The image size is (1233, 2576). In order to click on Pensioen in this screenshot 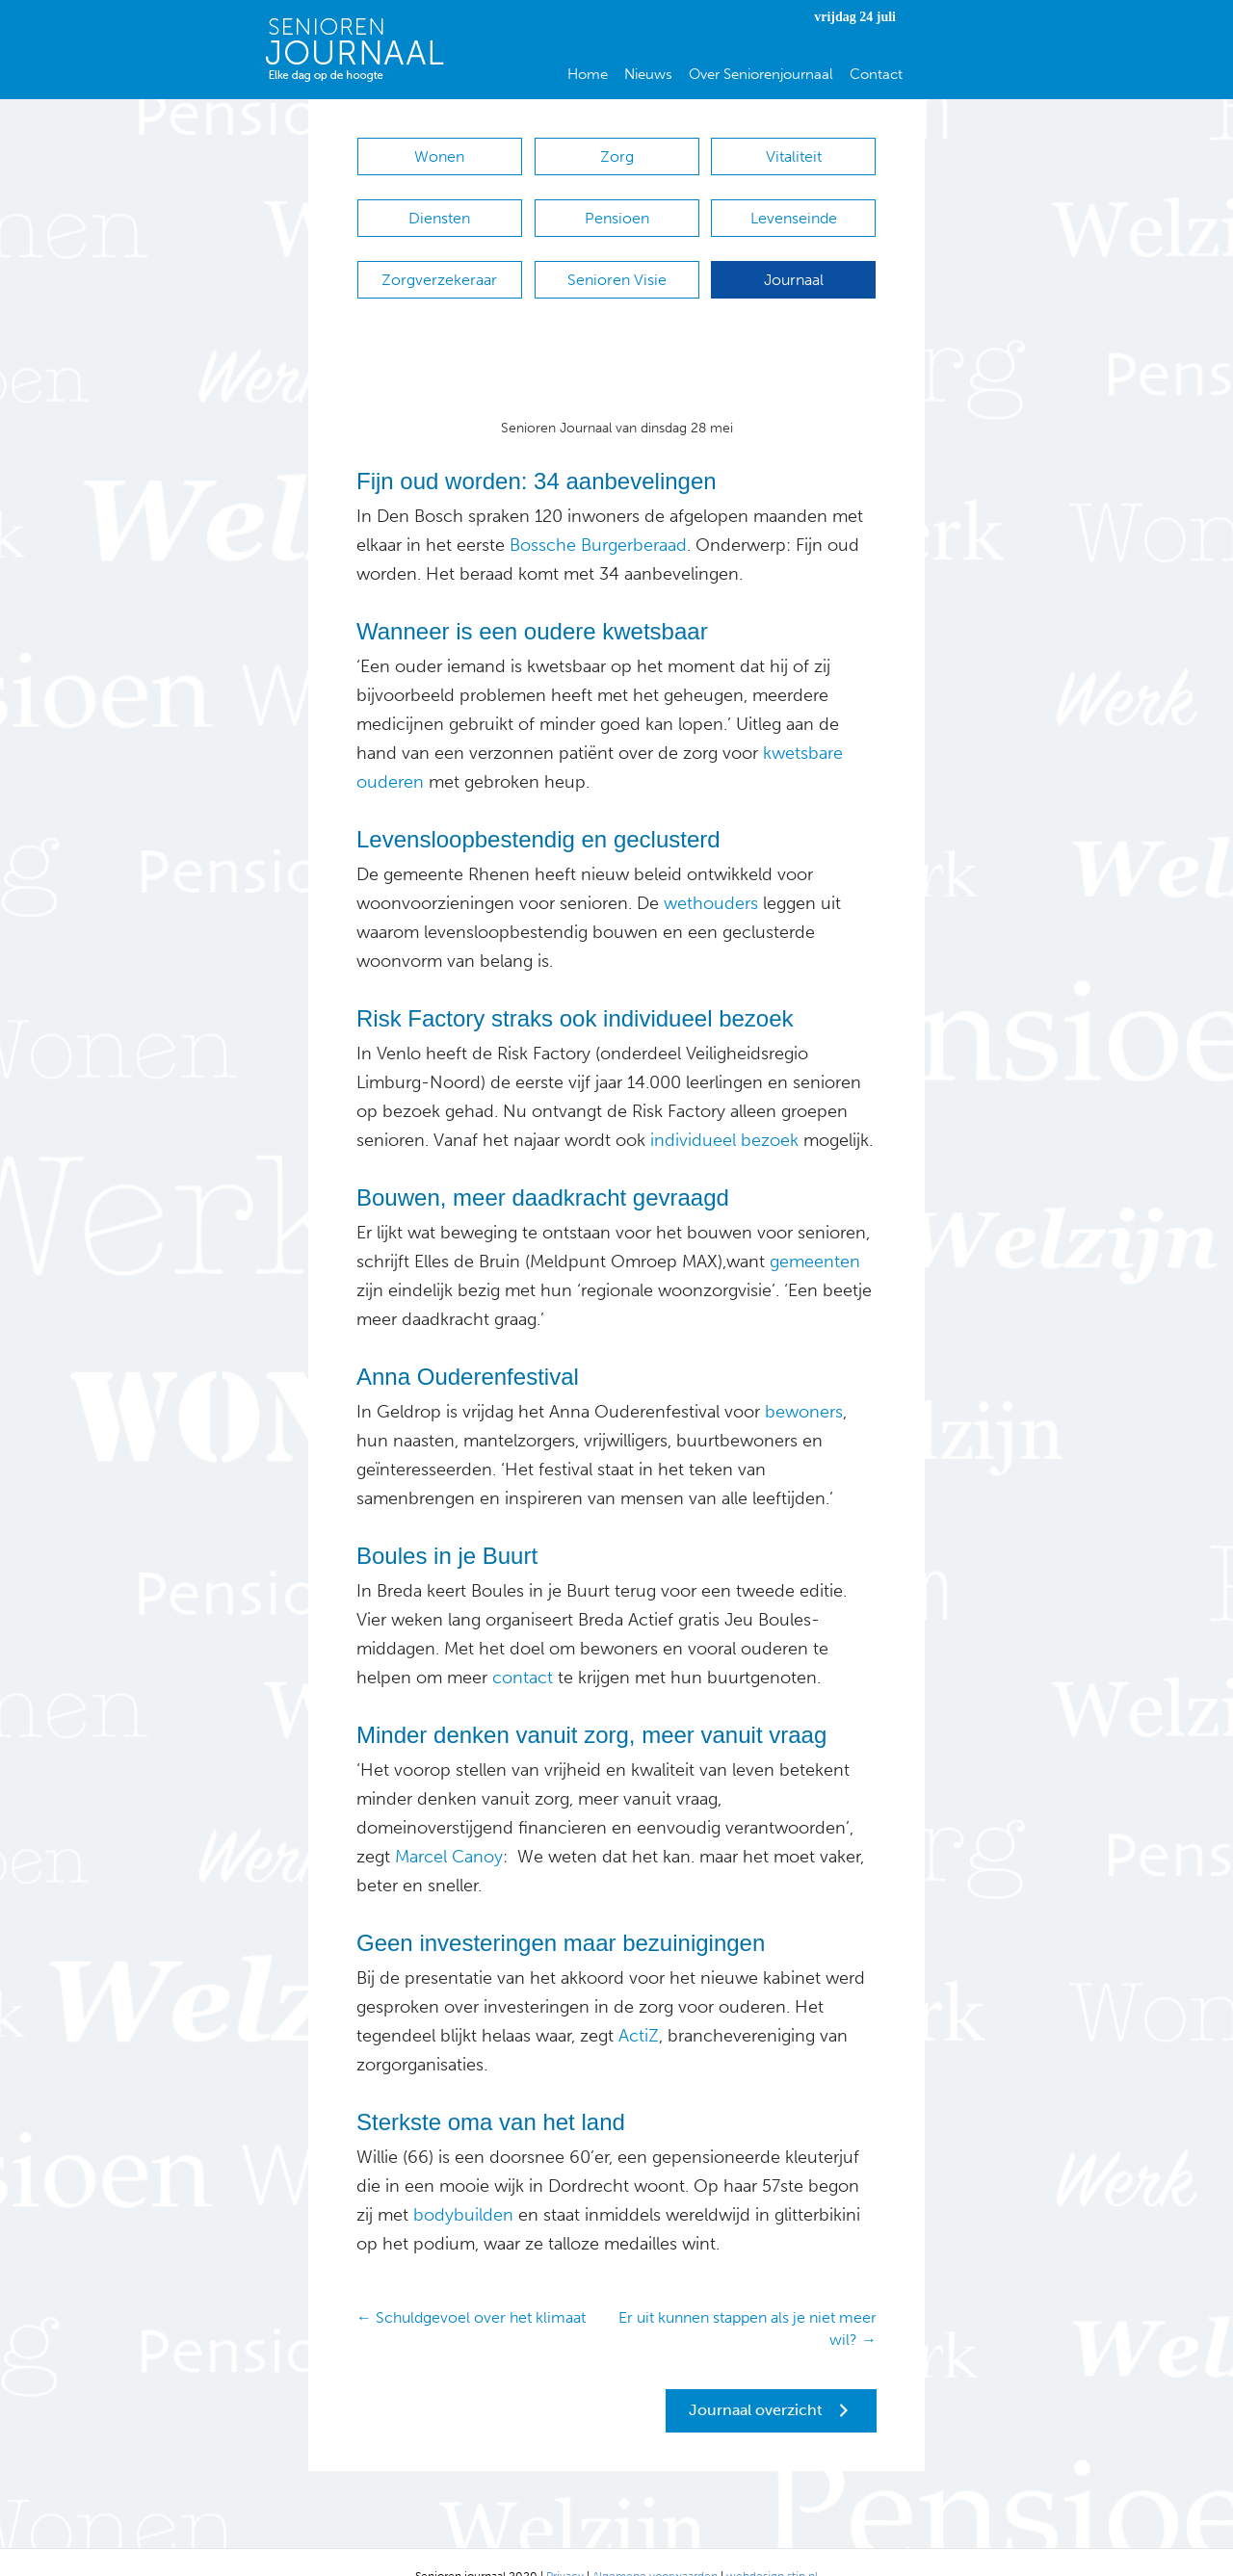, I will do `click(617, 208)`.